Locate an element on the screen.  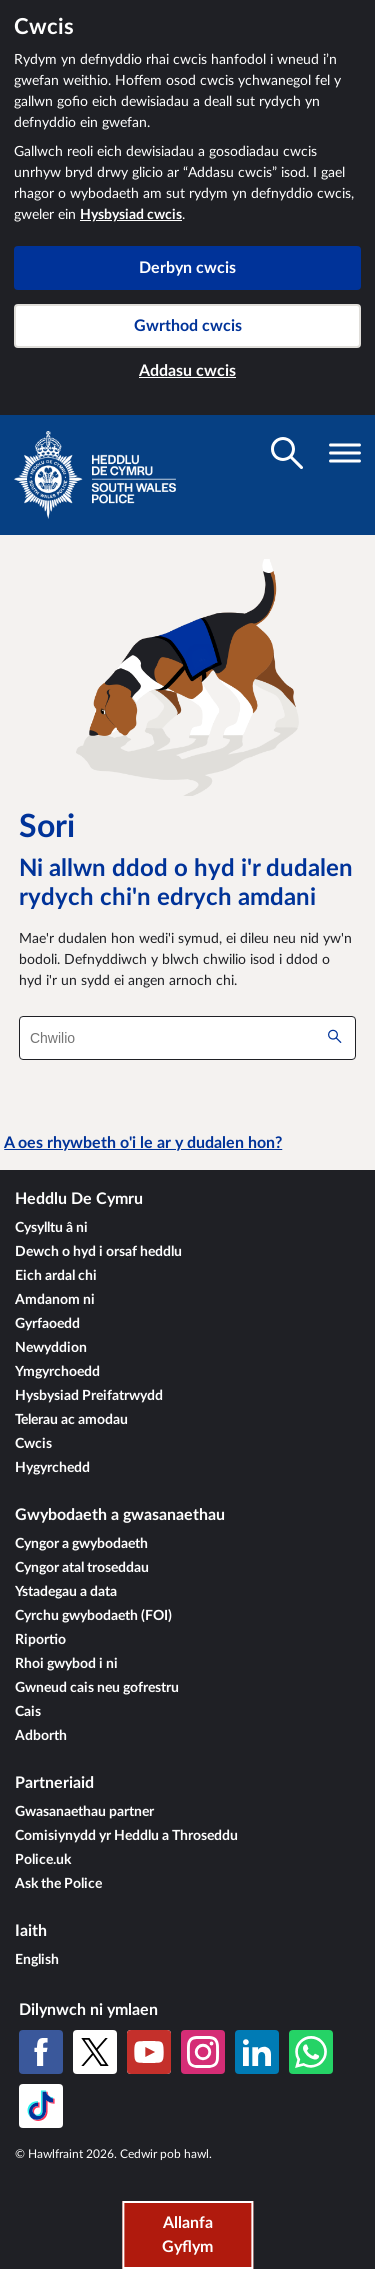
Cais is located at coordinates (28, 1712).